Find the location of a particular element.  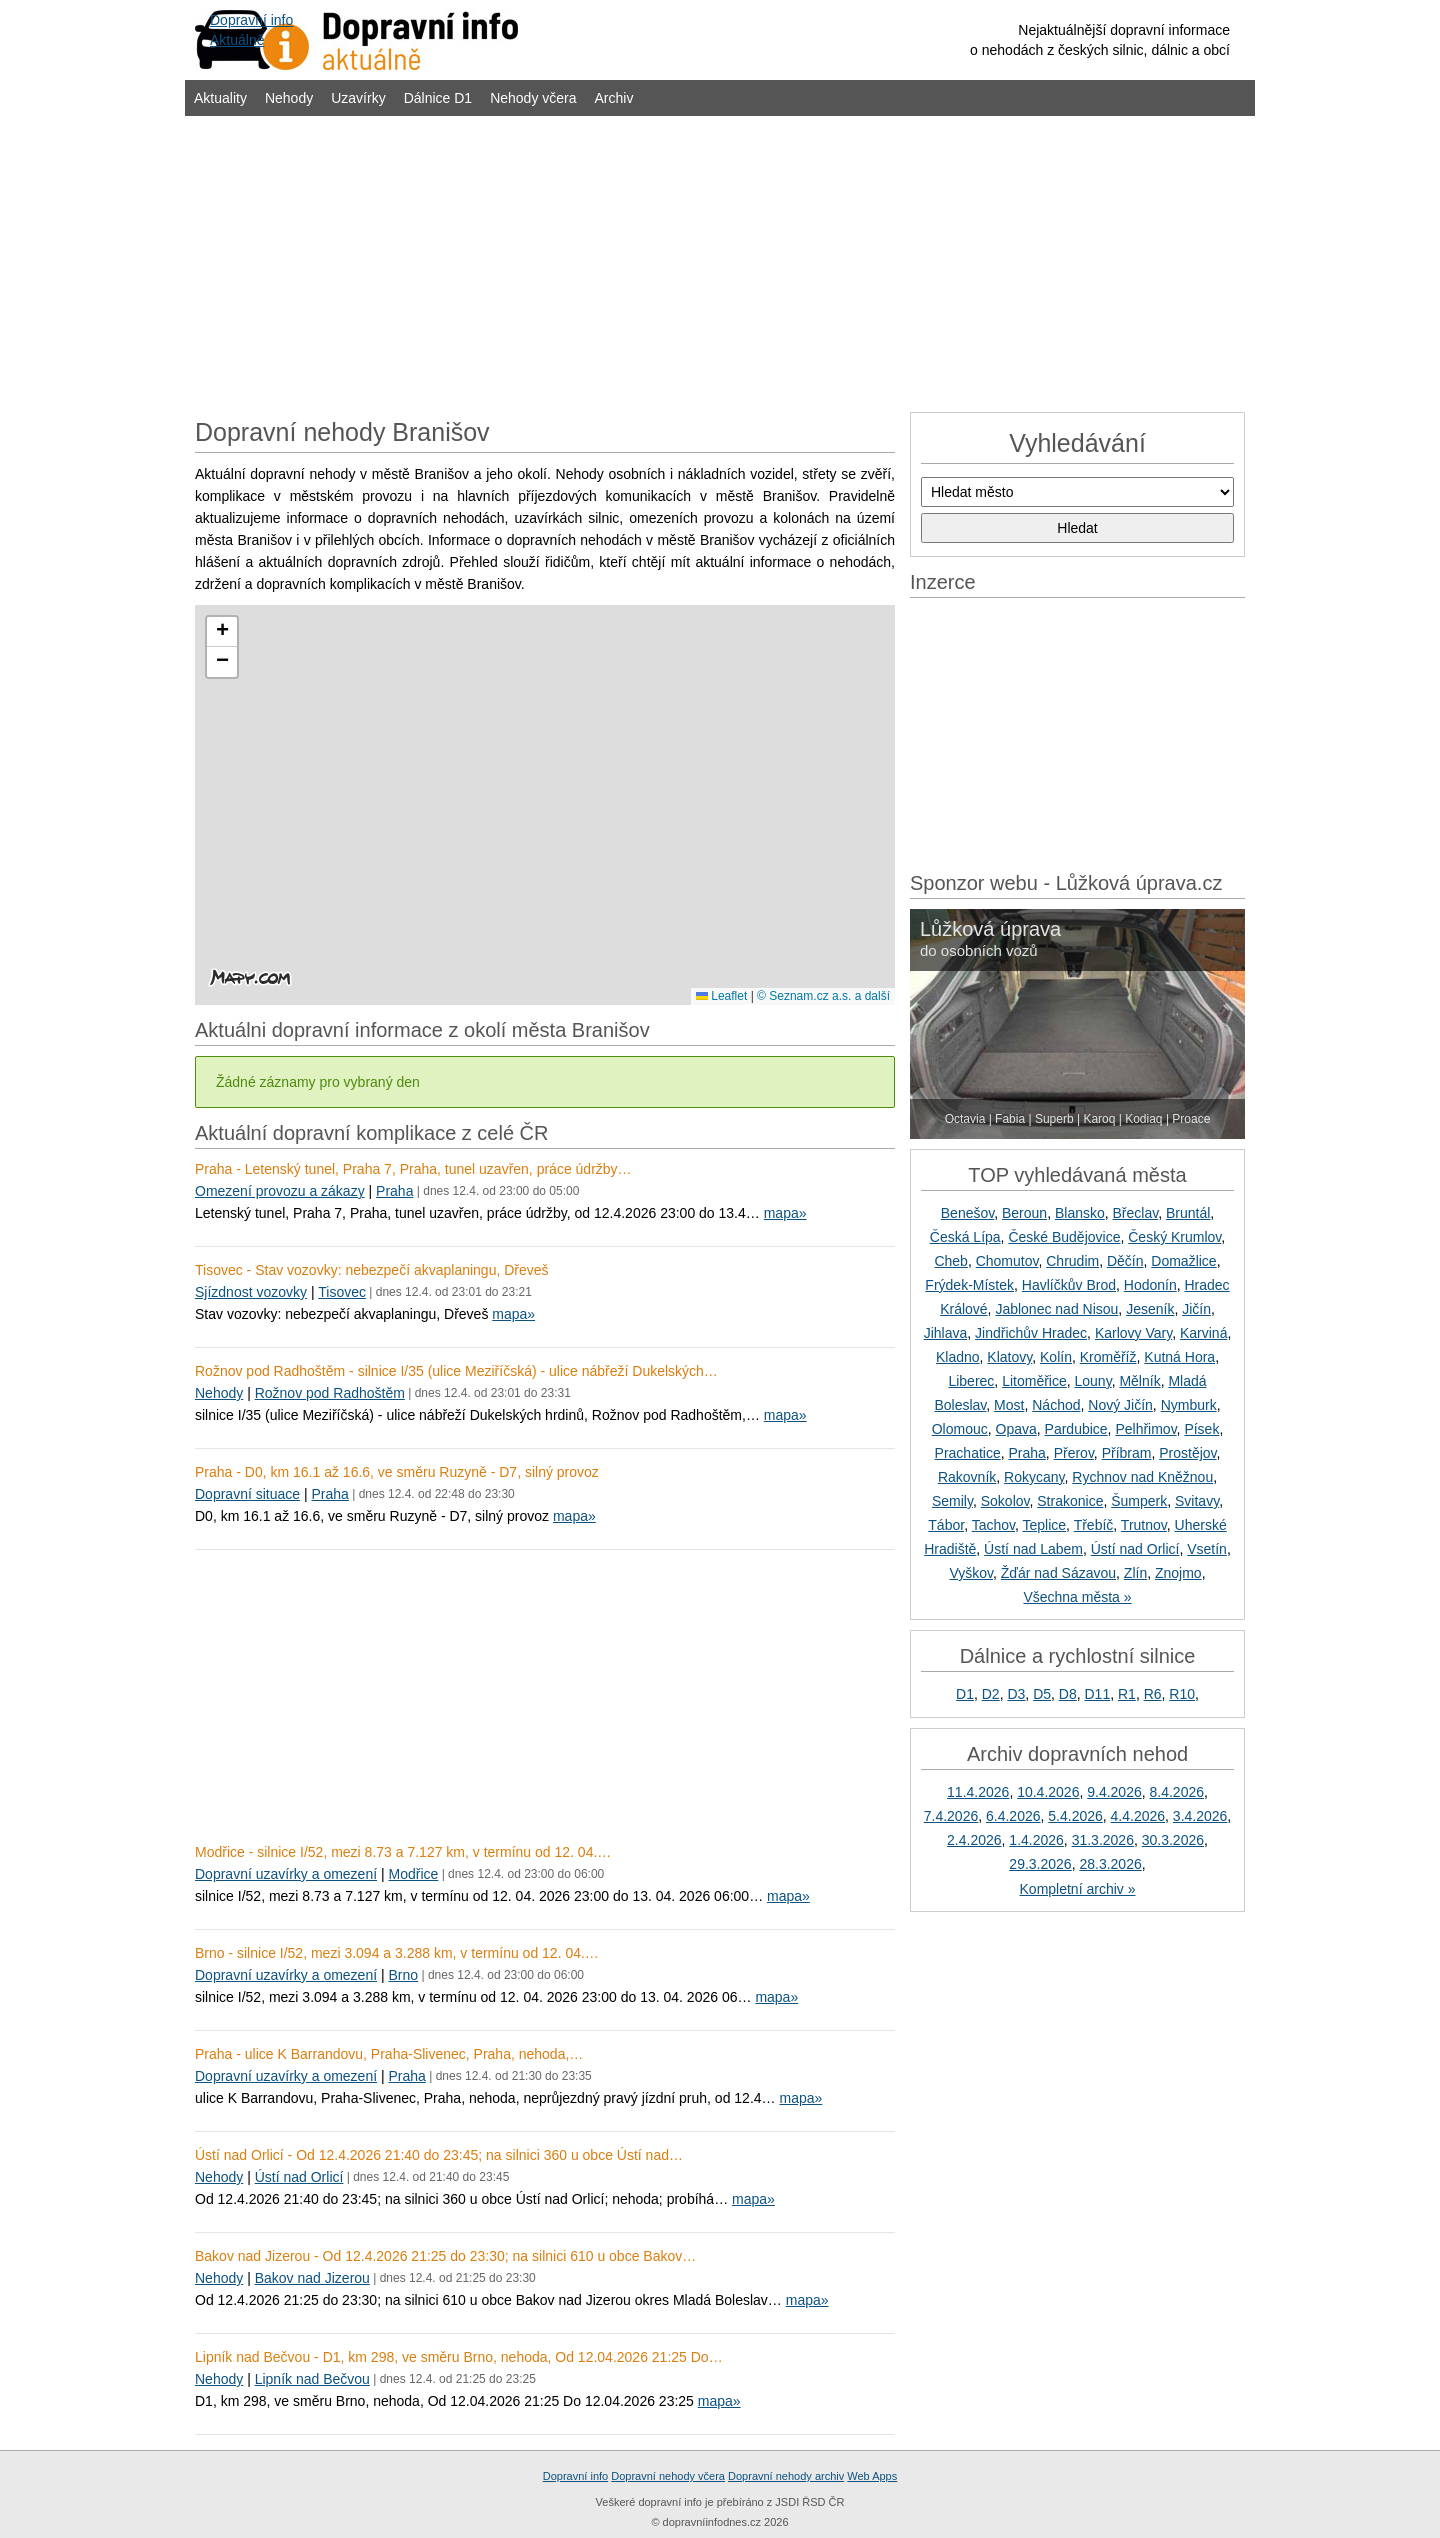

Omezení provozu a zákazy is located at coordinates (280, 1191).